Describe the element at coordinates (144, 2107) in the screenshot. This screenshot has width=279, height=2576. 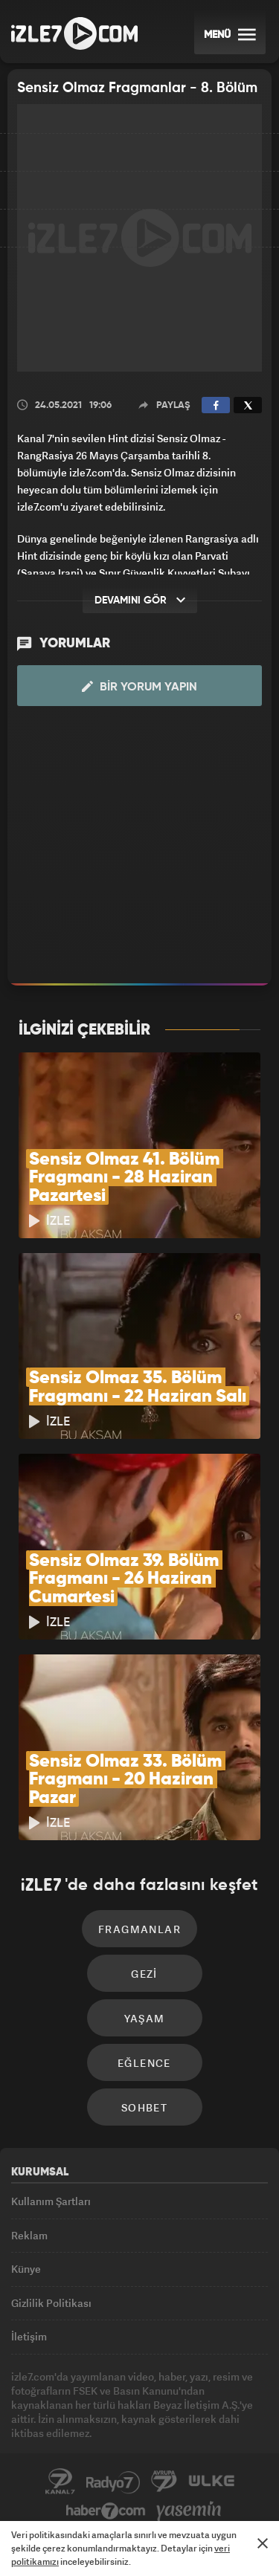
I see `Sohbet` at that location.